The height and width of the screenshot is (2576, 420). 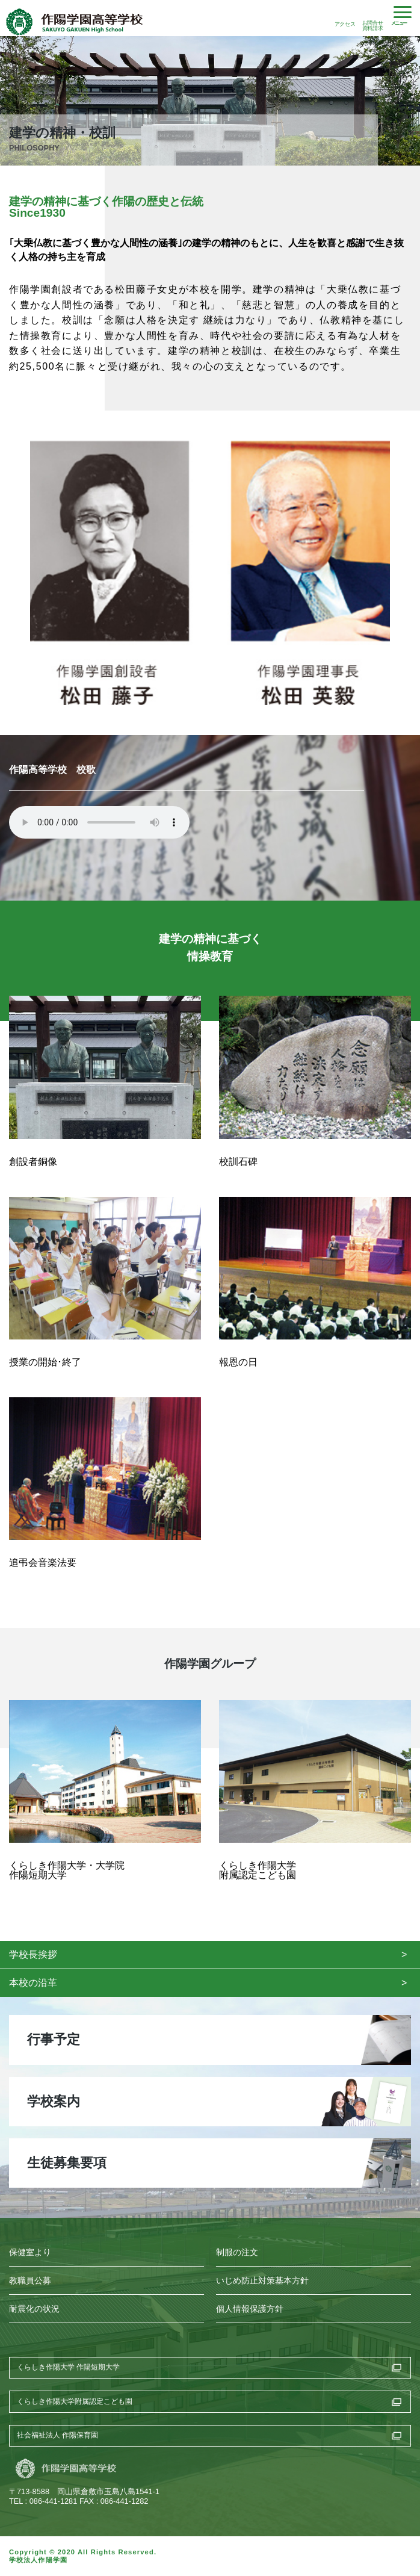 I want to click on 本校の沿革, so click(x=33, y=1983).